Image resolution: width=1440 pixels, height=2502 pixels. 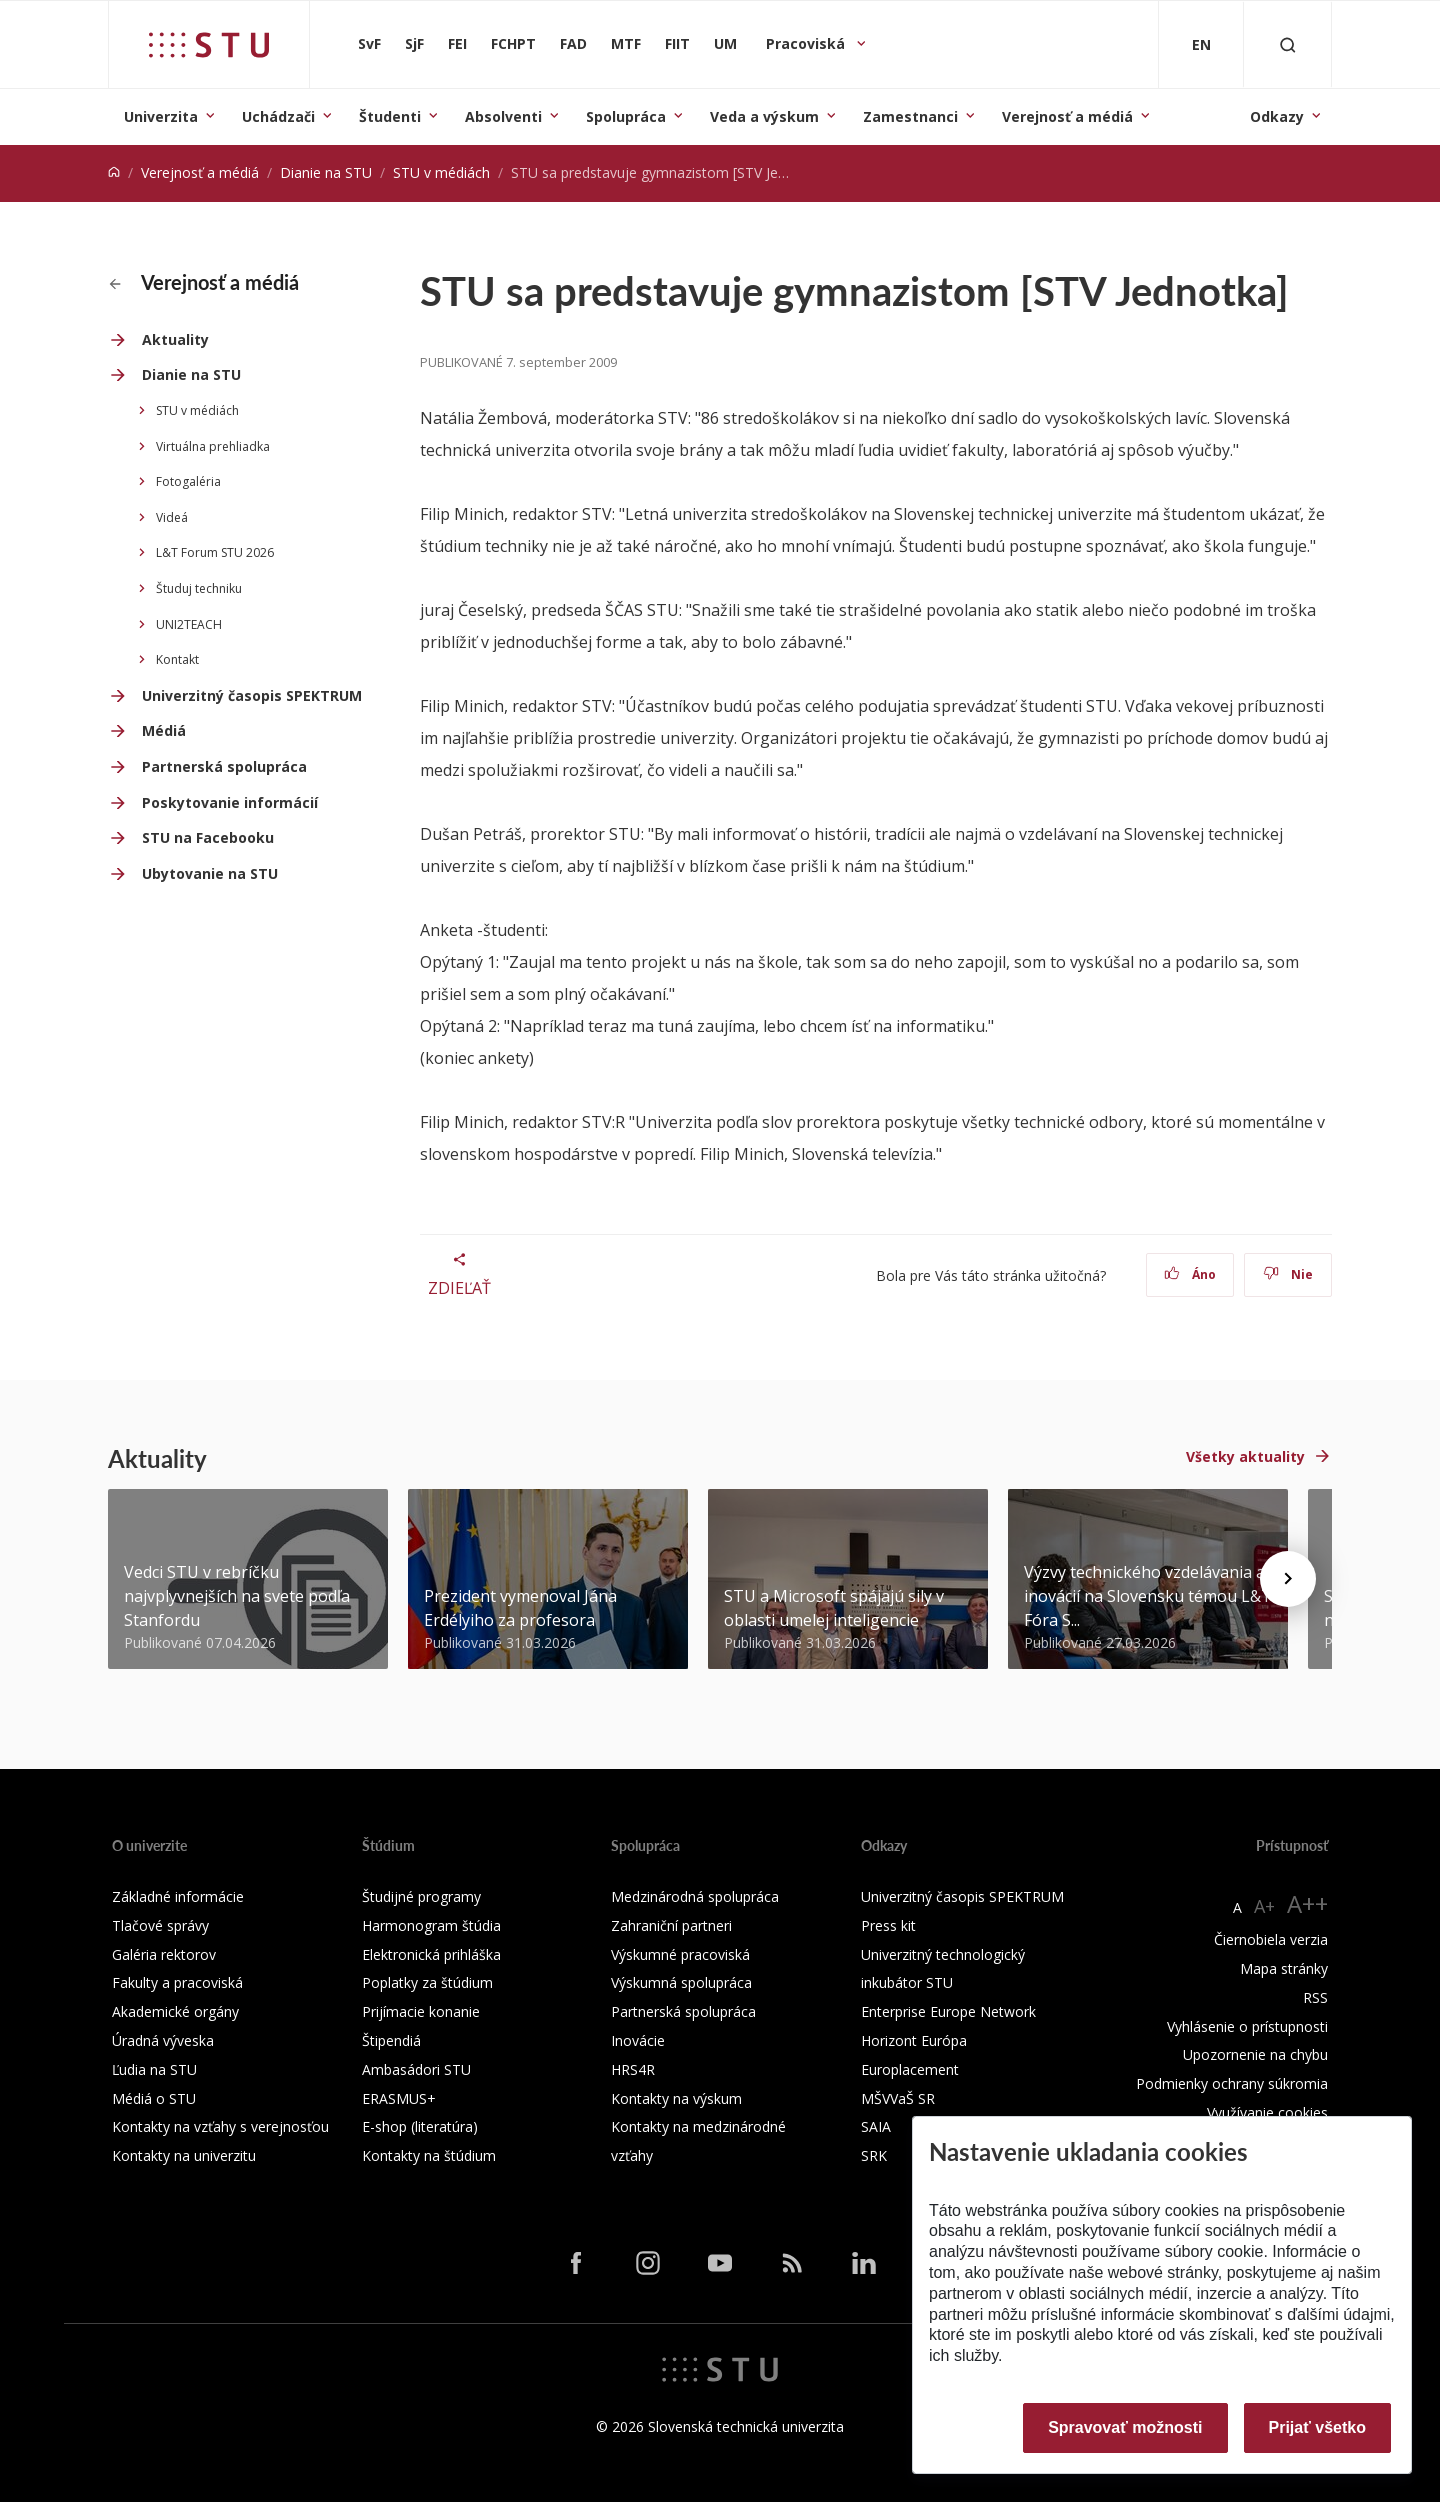 I want to click on Univerzitný časopis SPEKTRUM, so click(x=252, y=695).